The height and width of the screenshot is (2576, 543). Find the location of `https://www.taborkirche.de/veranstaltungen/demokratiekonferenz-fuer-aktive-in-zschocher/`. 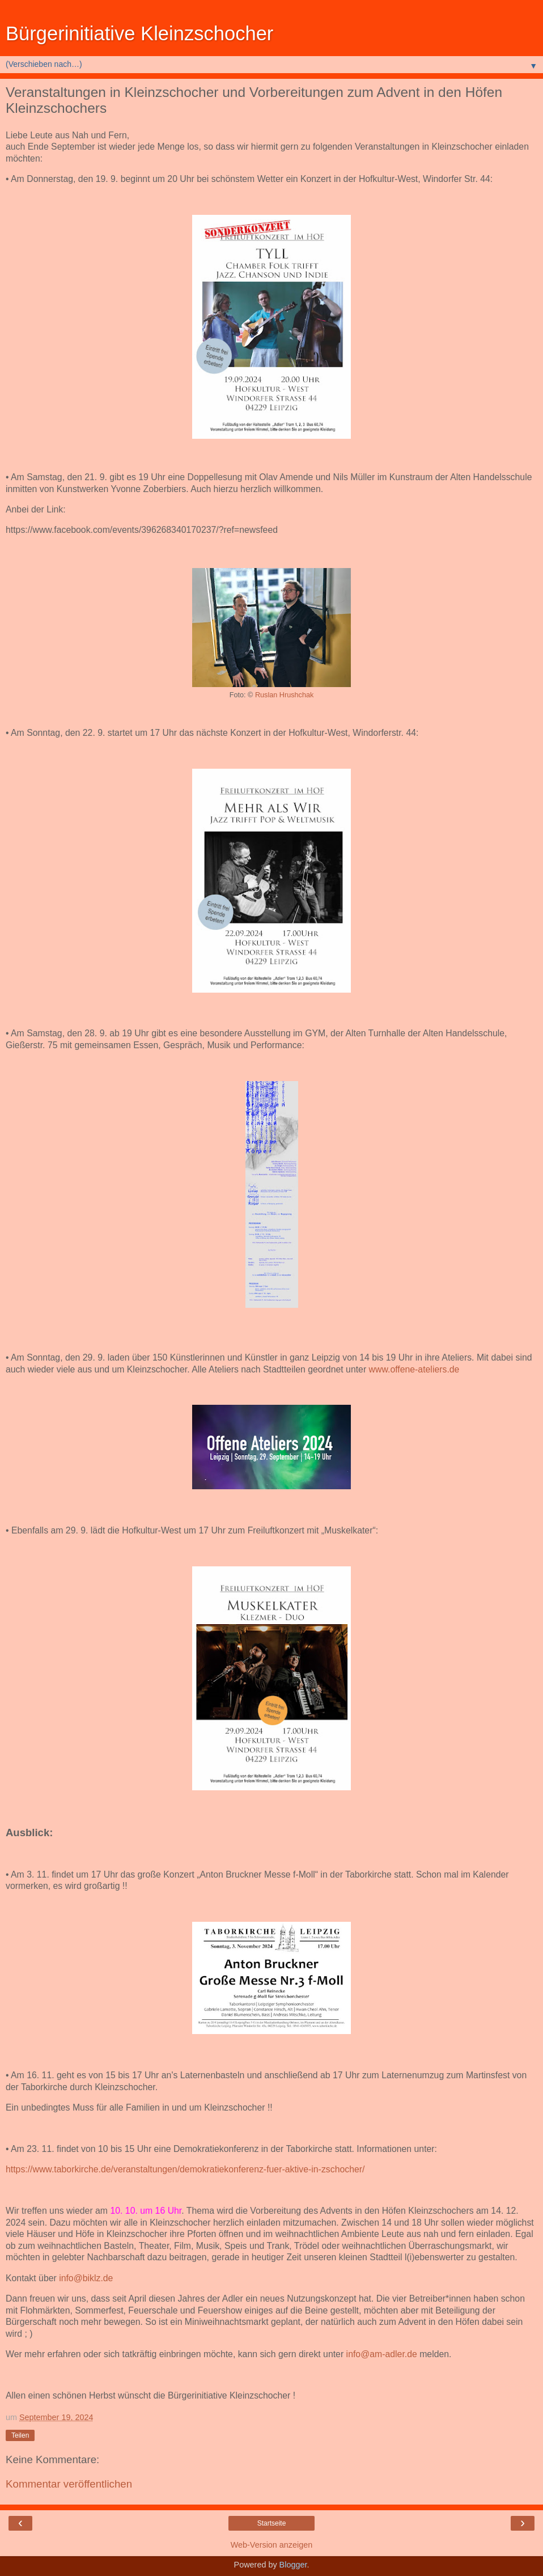

https://www.taborkirche.de/veranstaltungen/demokratiekonferenz-fuer-aktive-in-zschocher/ is located at coordinates (185, 2169).